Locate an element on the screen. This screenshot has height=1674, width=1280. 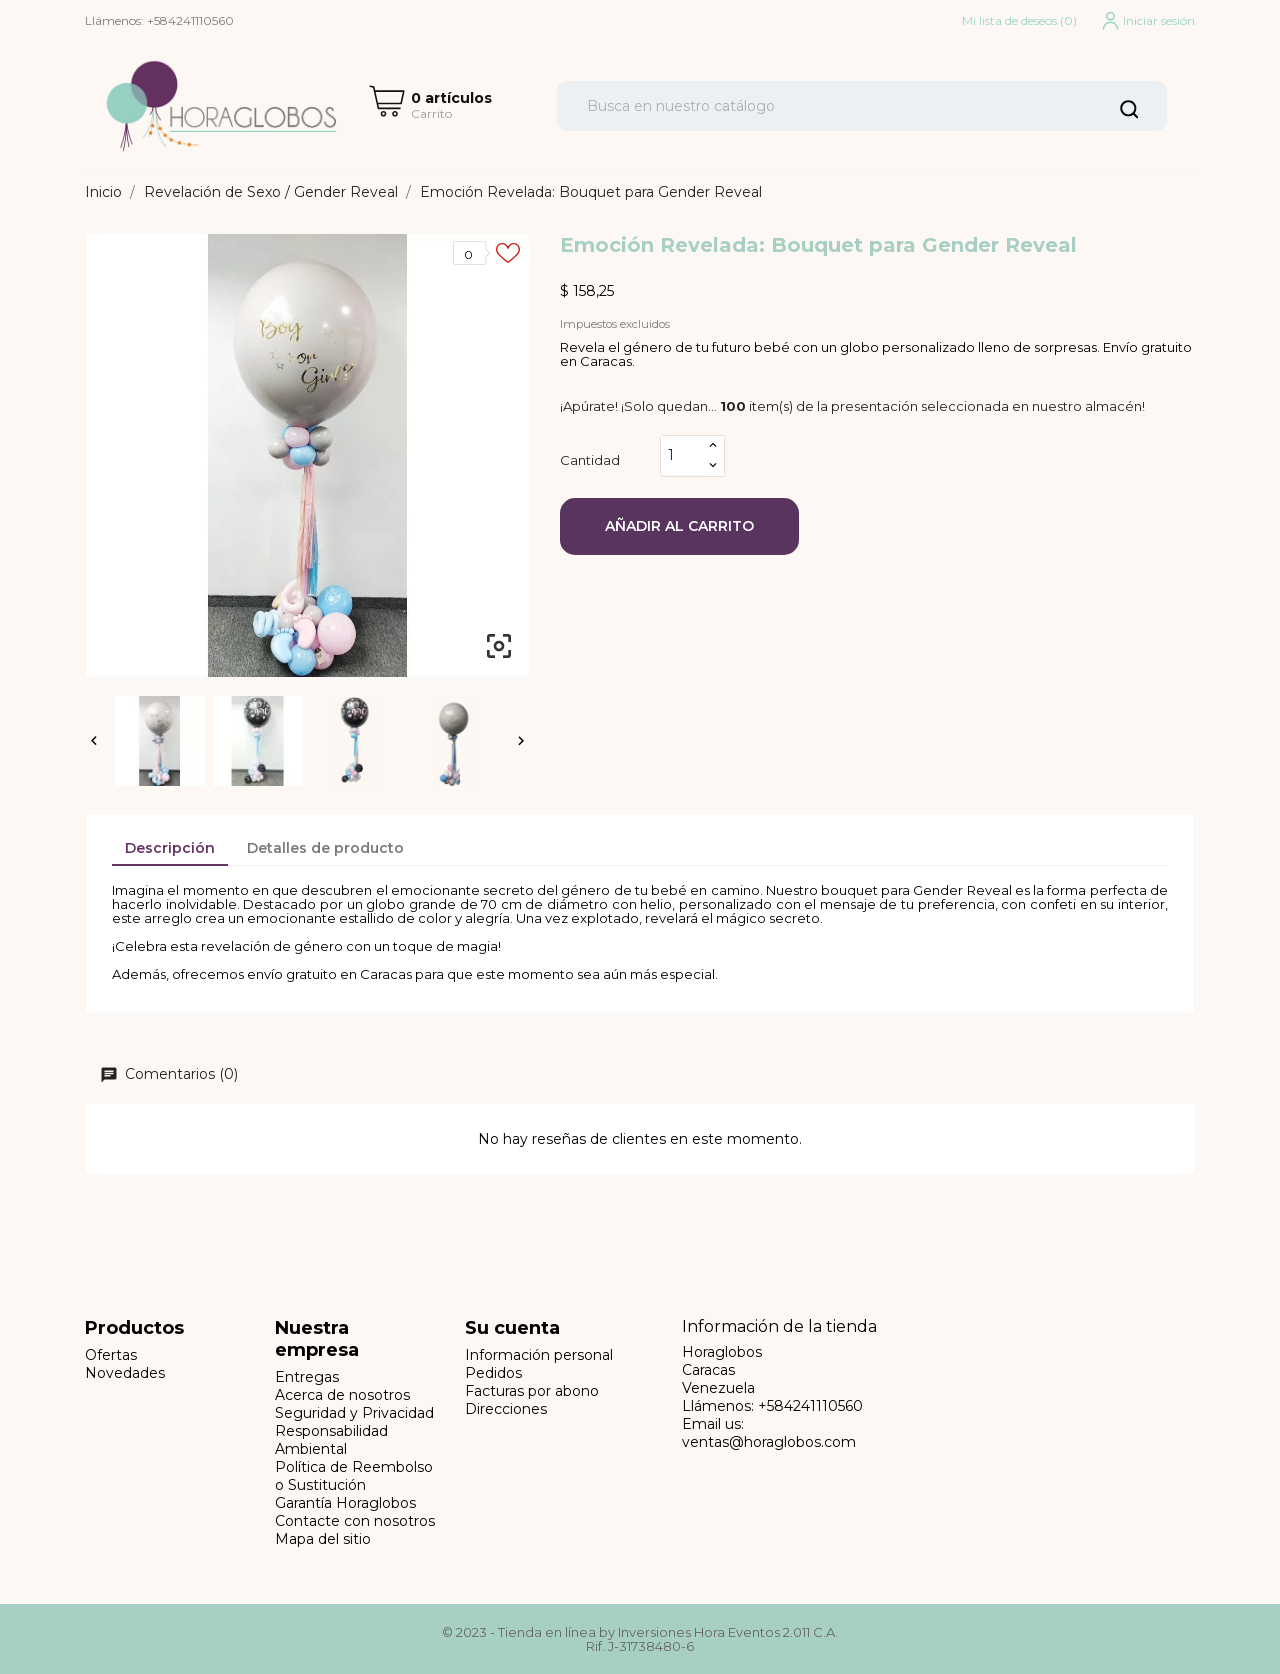
[Cantidad] is located at coordinates (682, 455).